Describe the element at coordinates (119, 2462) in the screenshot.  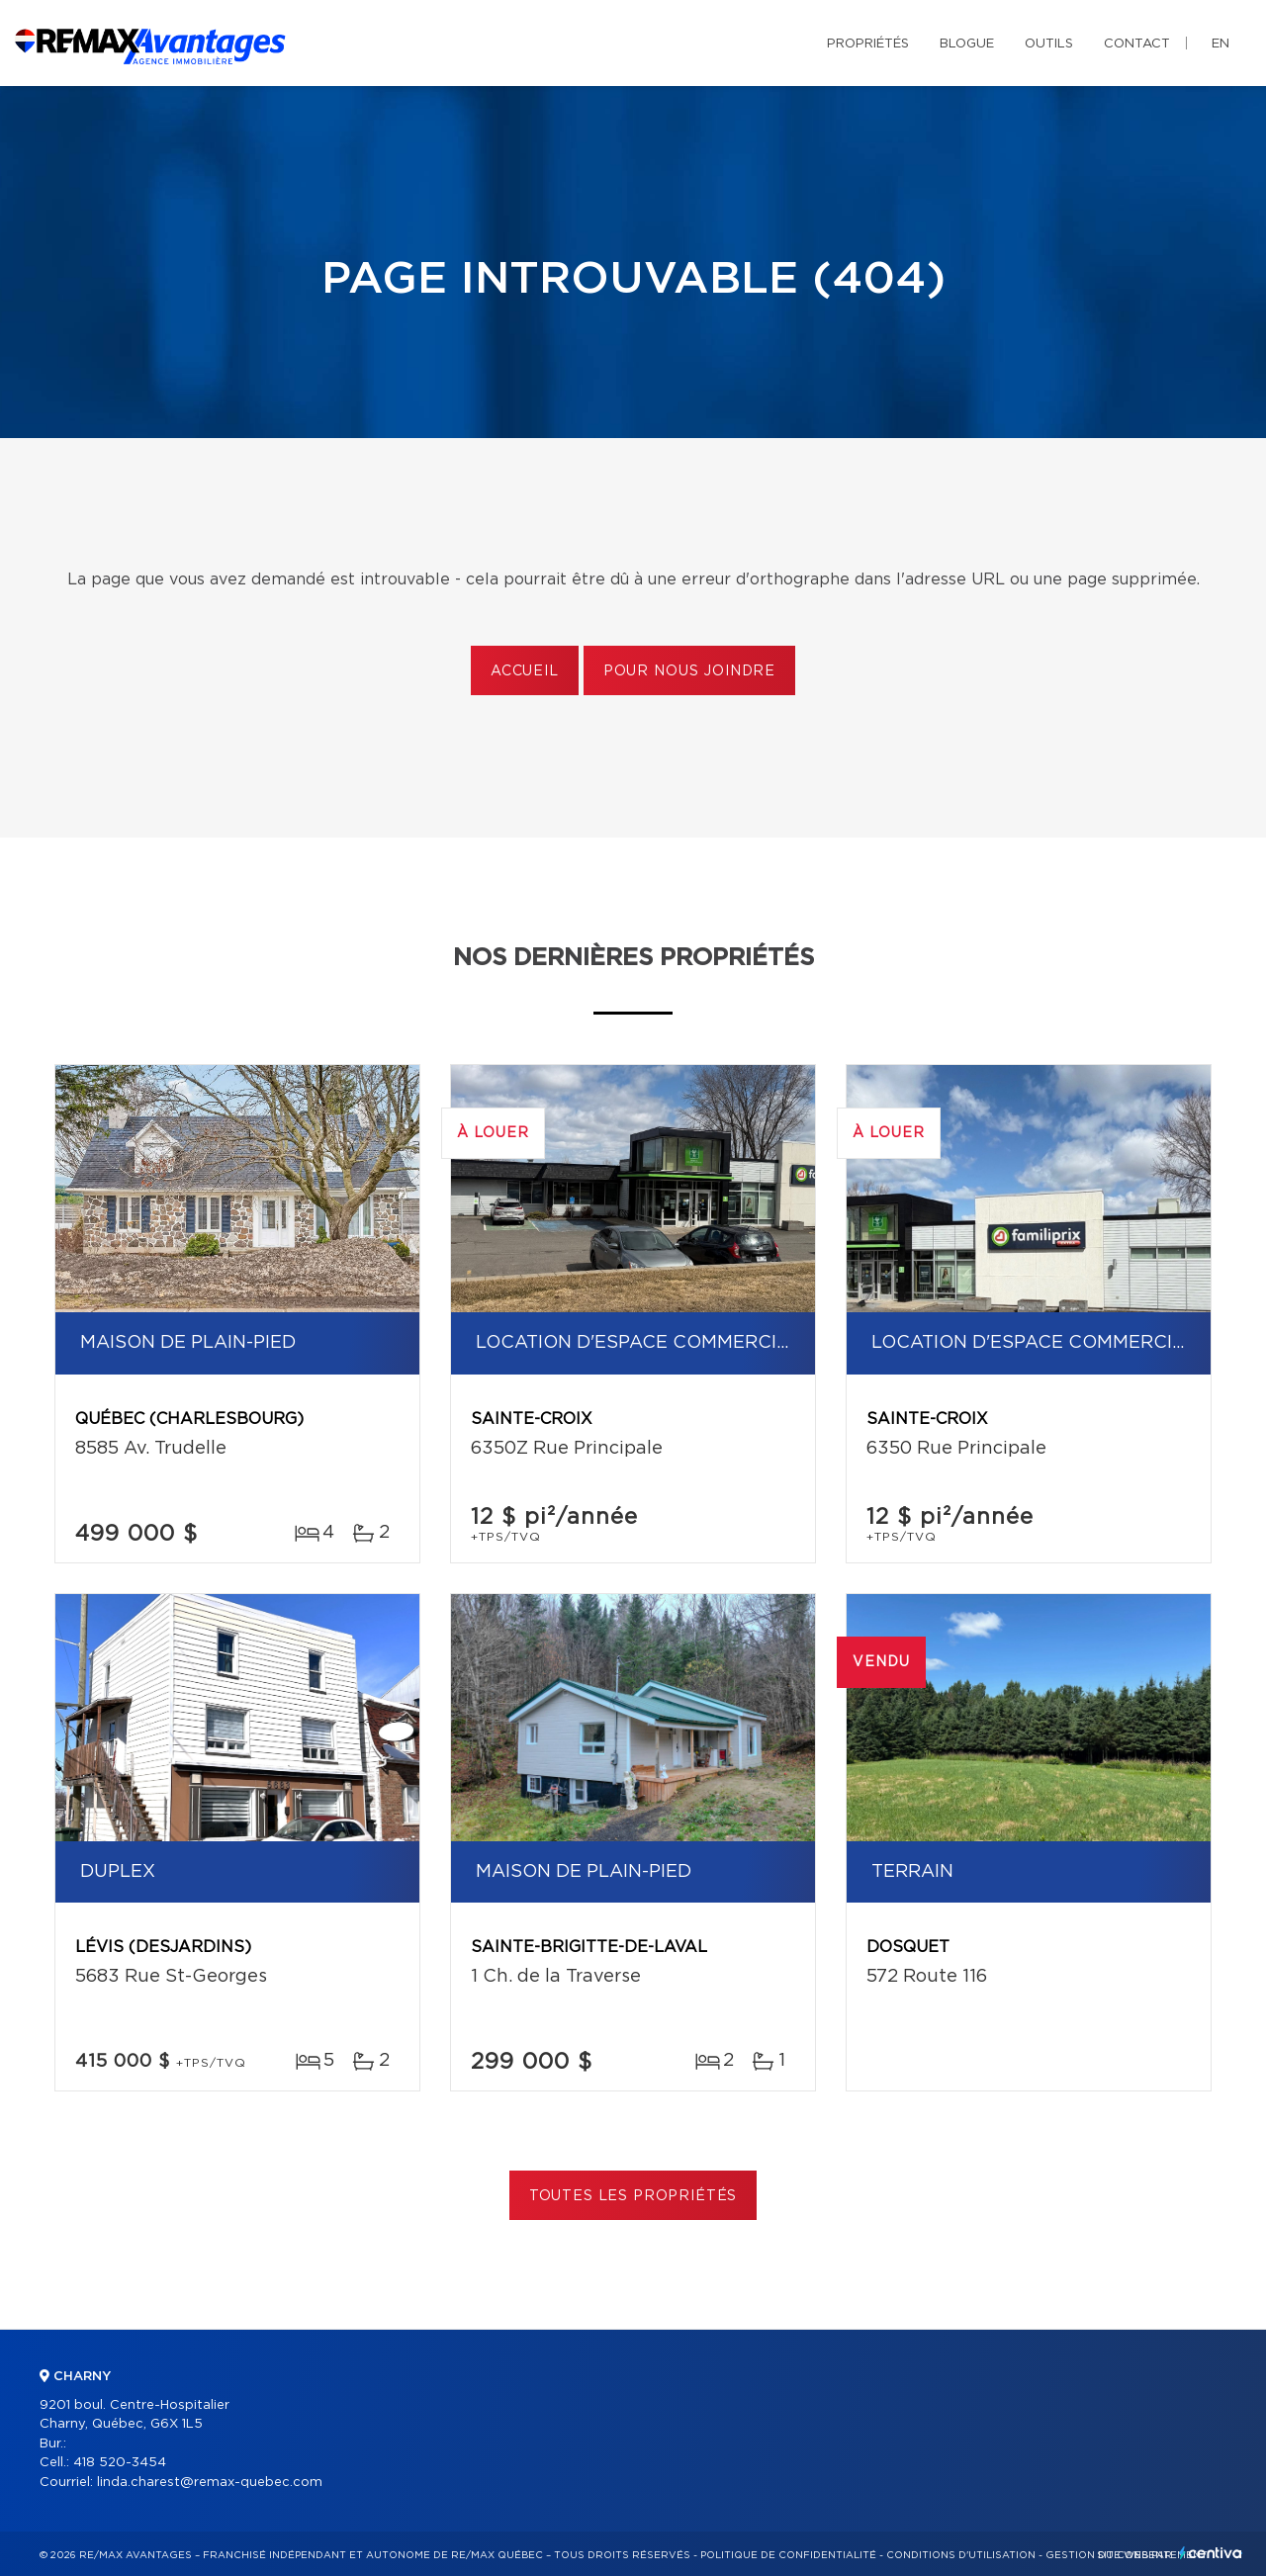
I see `418 520-3454` at that location.